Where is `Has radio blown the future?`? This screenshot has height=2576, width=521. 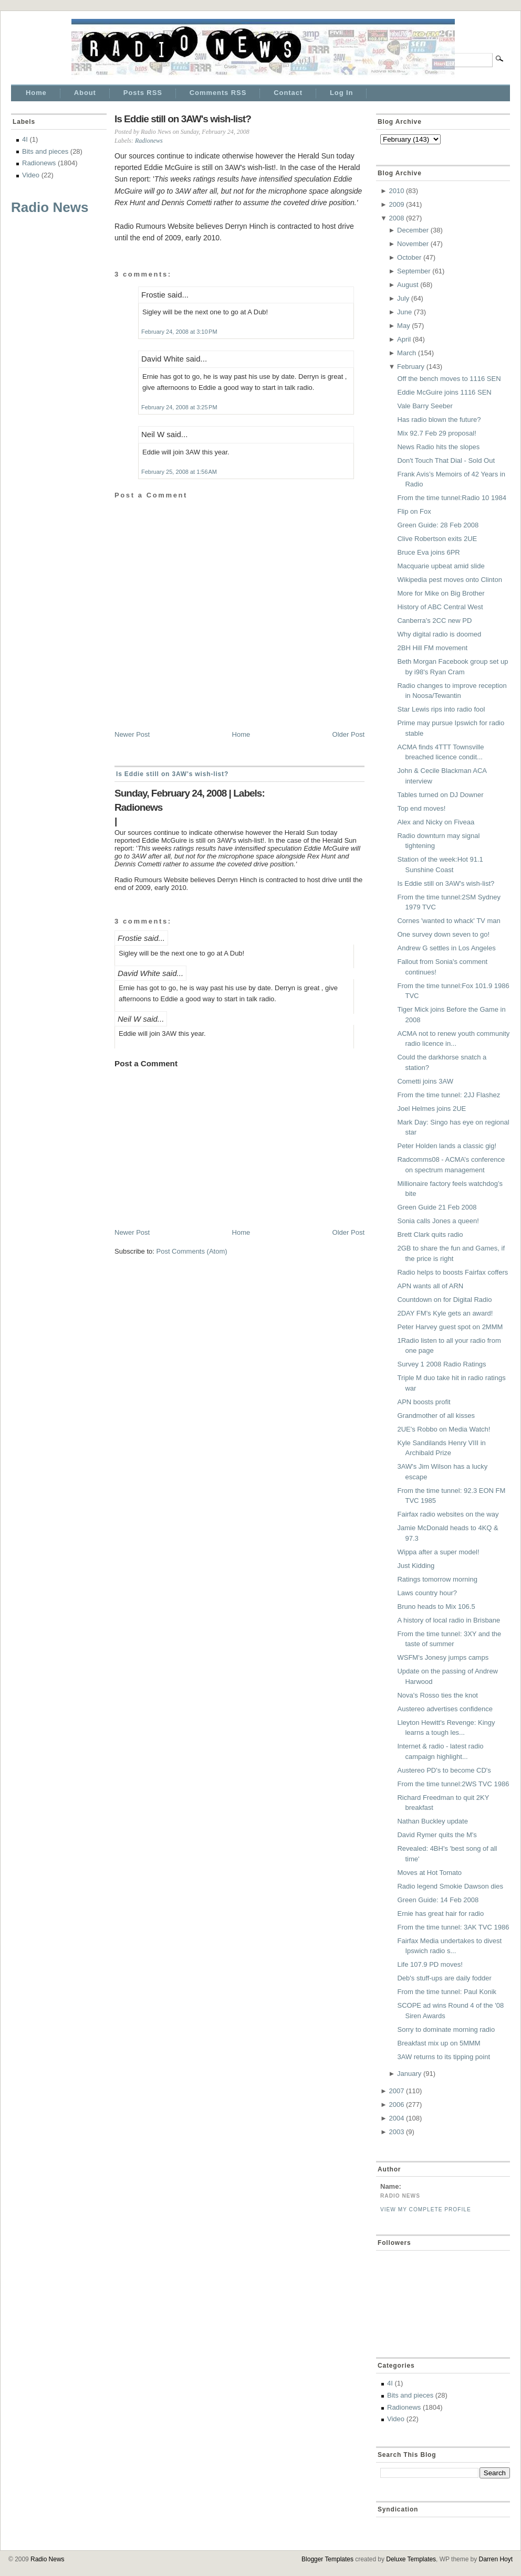 Has radio blown the future? is located at coordinates (439, 419).